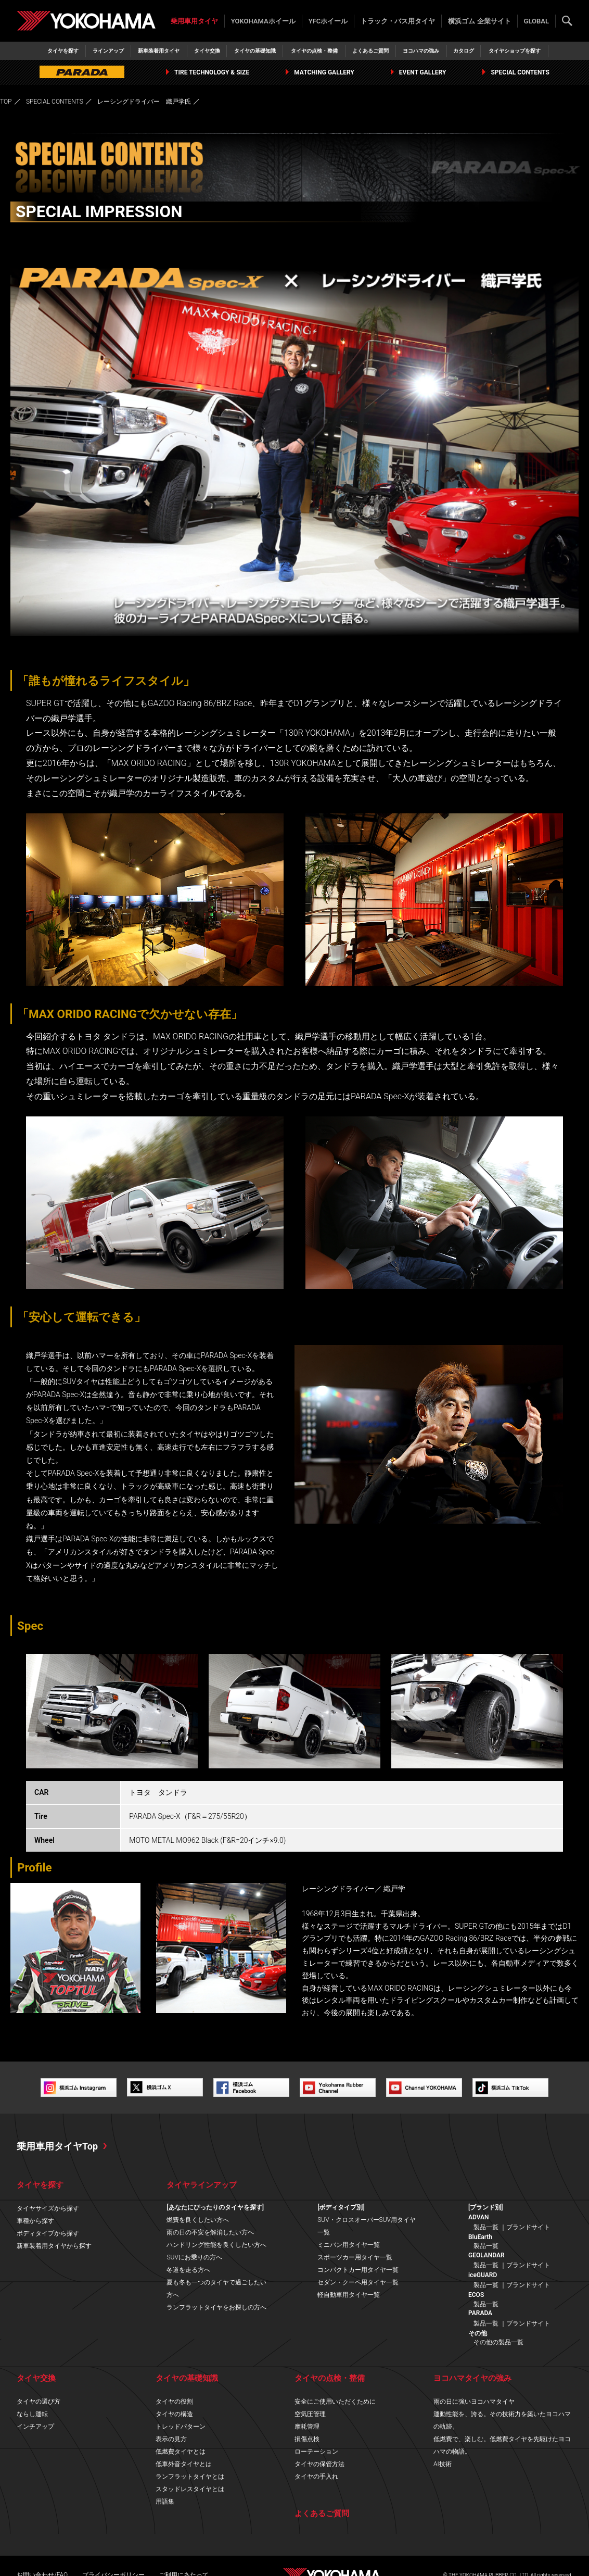  Describe the element at coordinates (314, 51) in the screenshot. I see `タイヤの点検・整備` at that location.